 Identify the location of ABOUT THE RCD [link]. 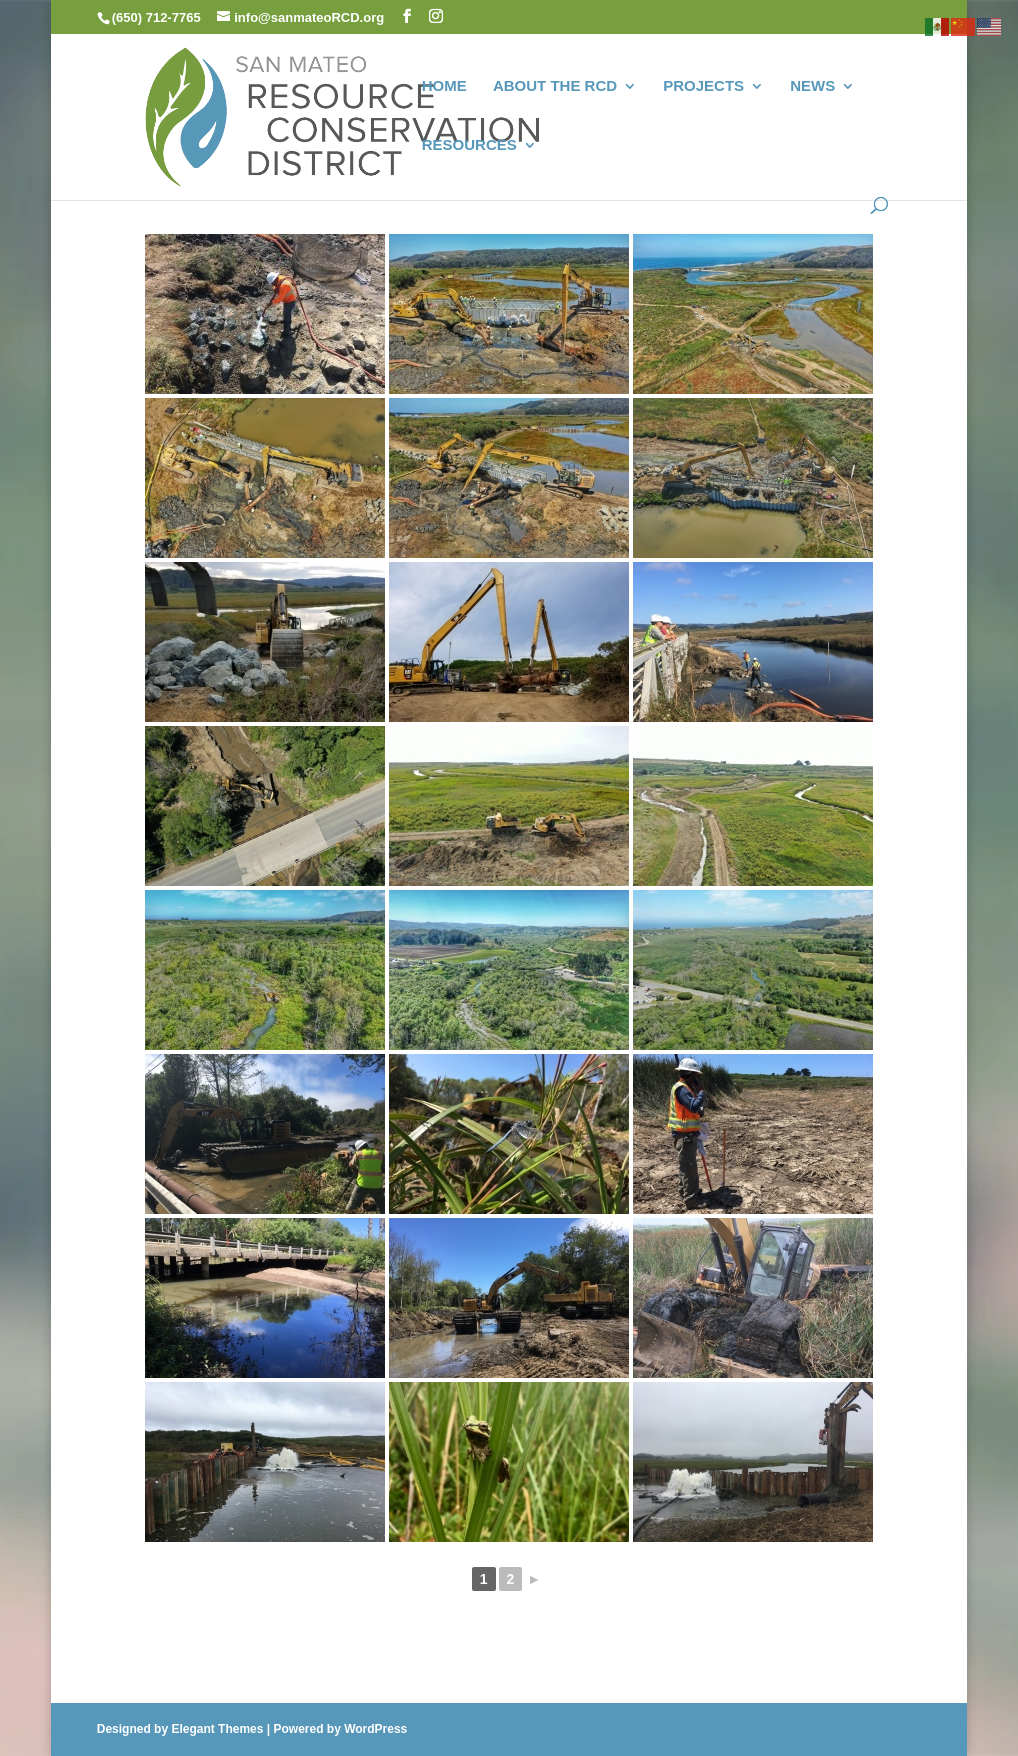
(555, 86).